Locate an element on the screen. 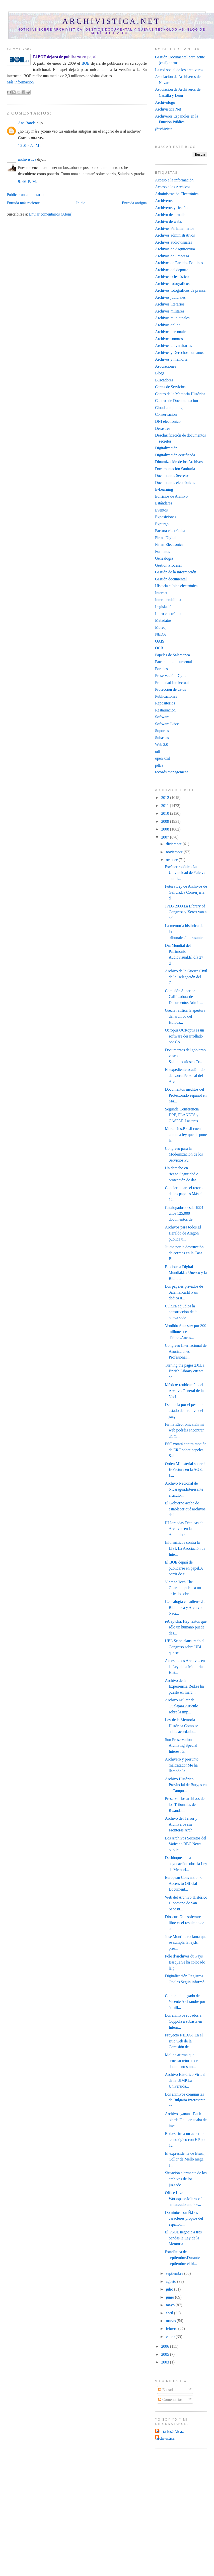 The width and height of the screenshot is (214, 2576). octubre is located at coordinates (172, 860).